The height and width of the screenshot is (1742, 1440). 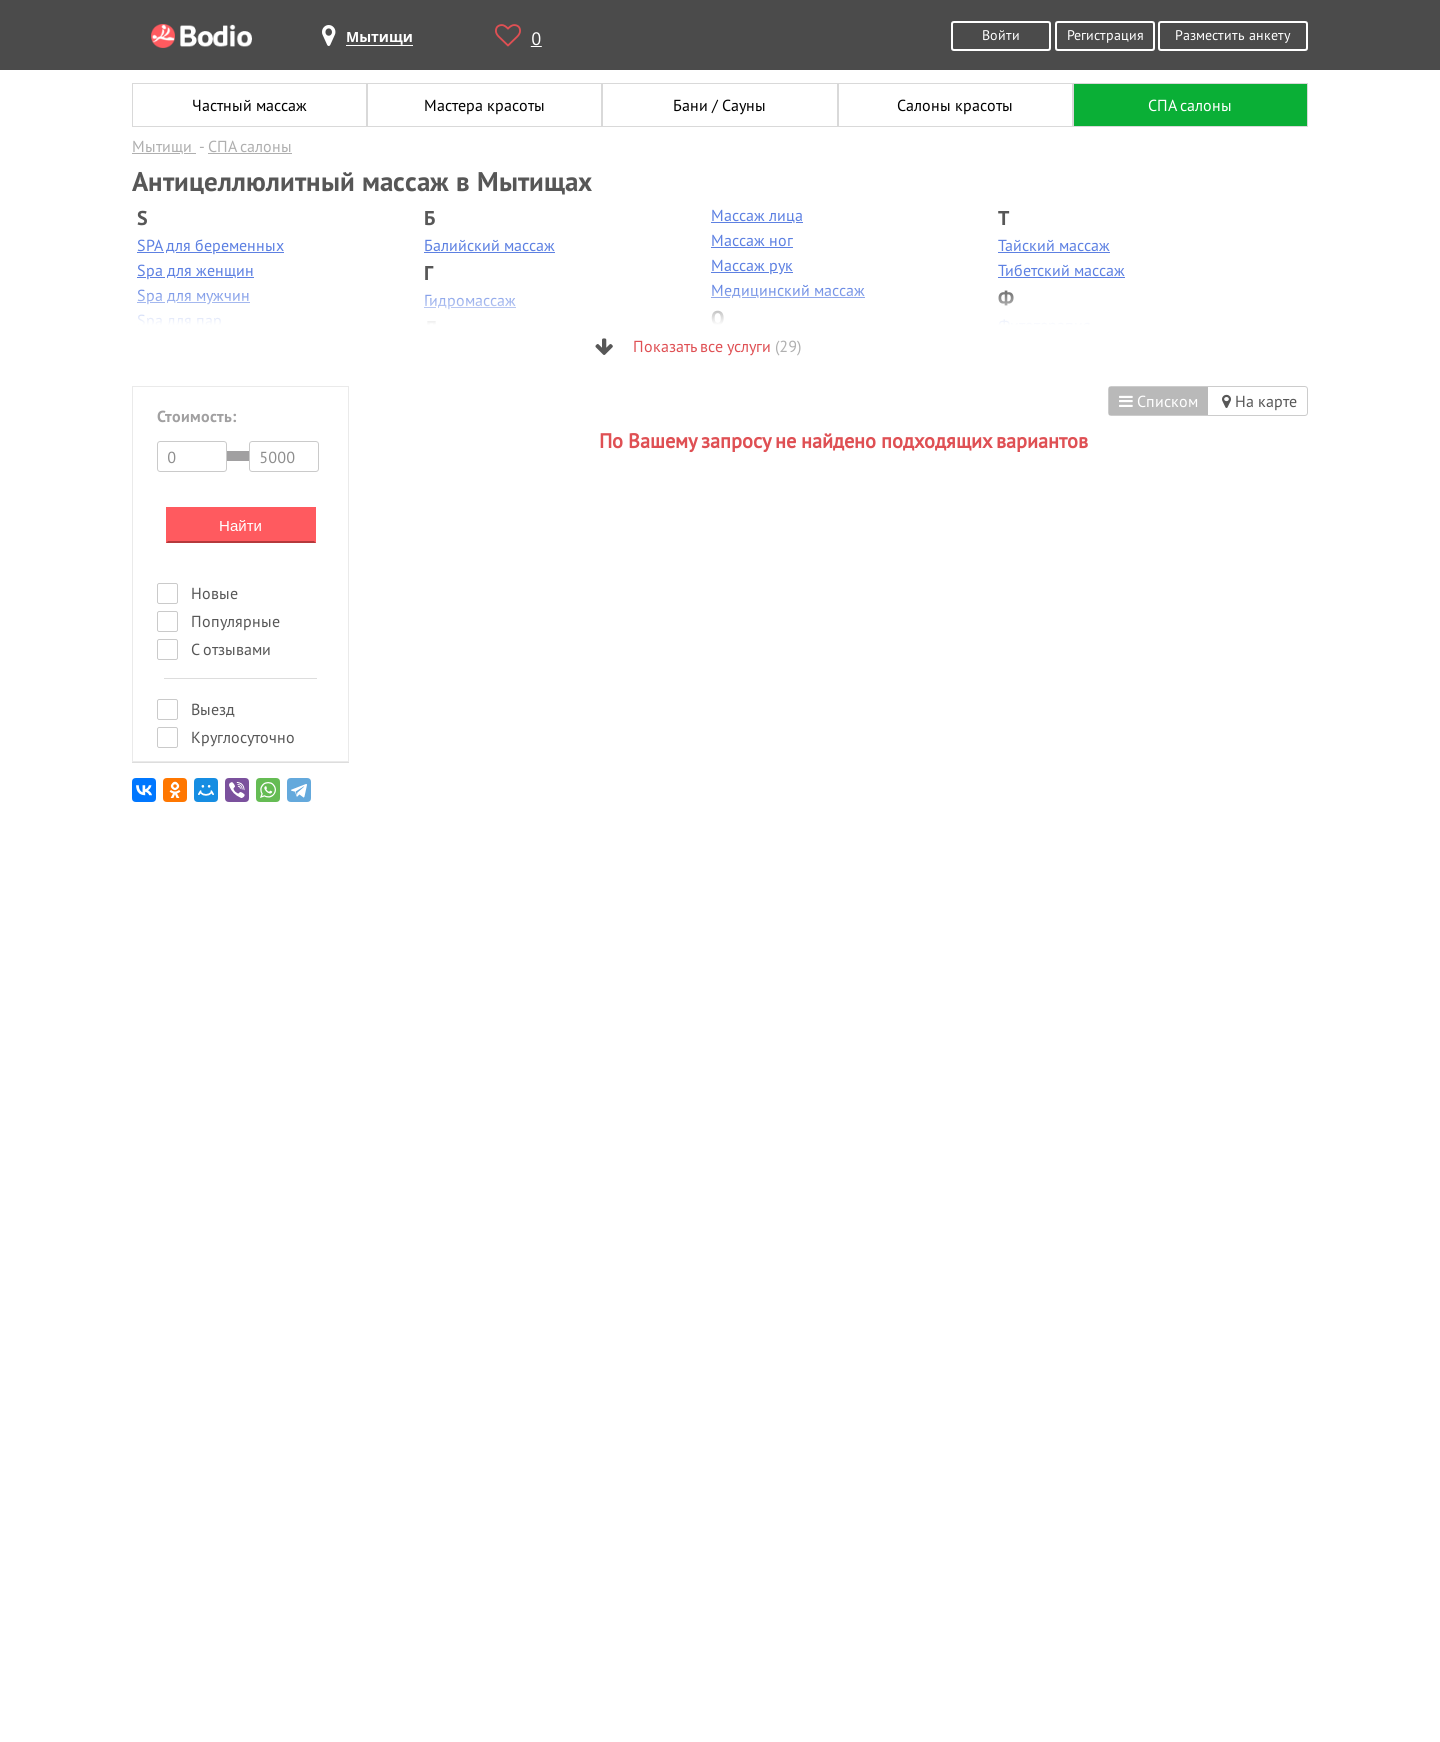 What do you see at coordinates (1259, 401) in the screenshot?
I see `На карте` at bounding box center [1259, 401].